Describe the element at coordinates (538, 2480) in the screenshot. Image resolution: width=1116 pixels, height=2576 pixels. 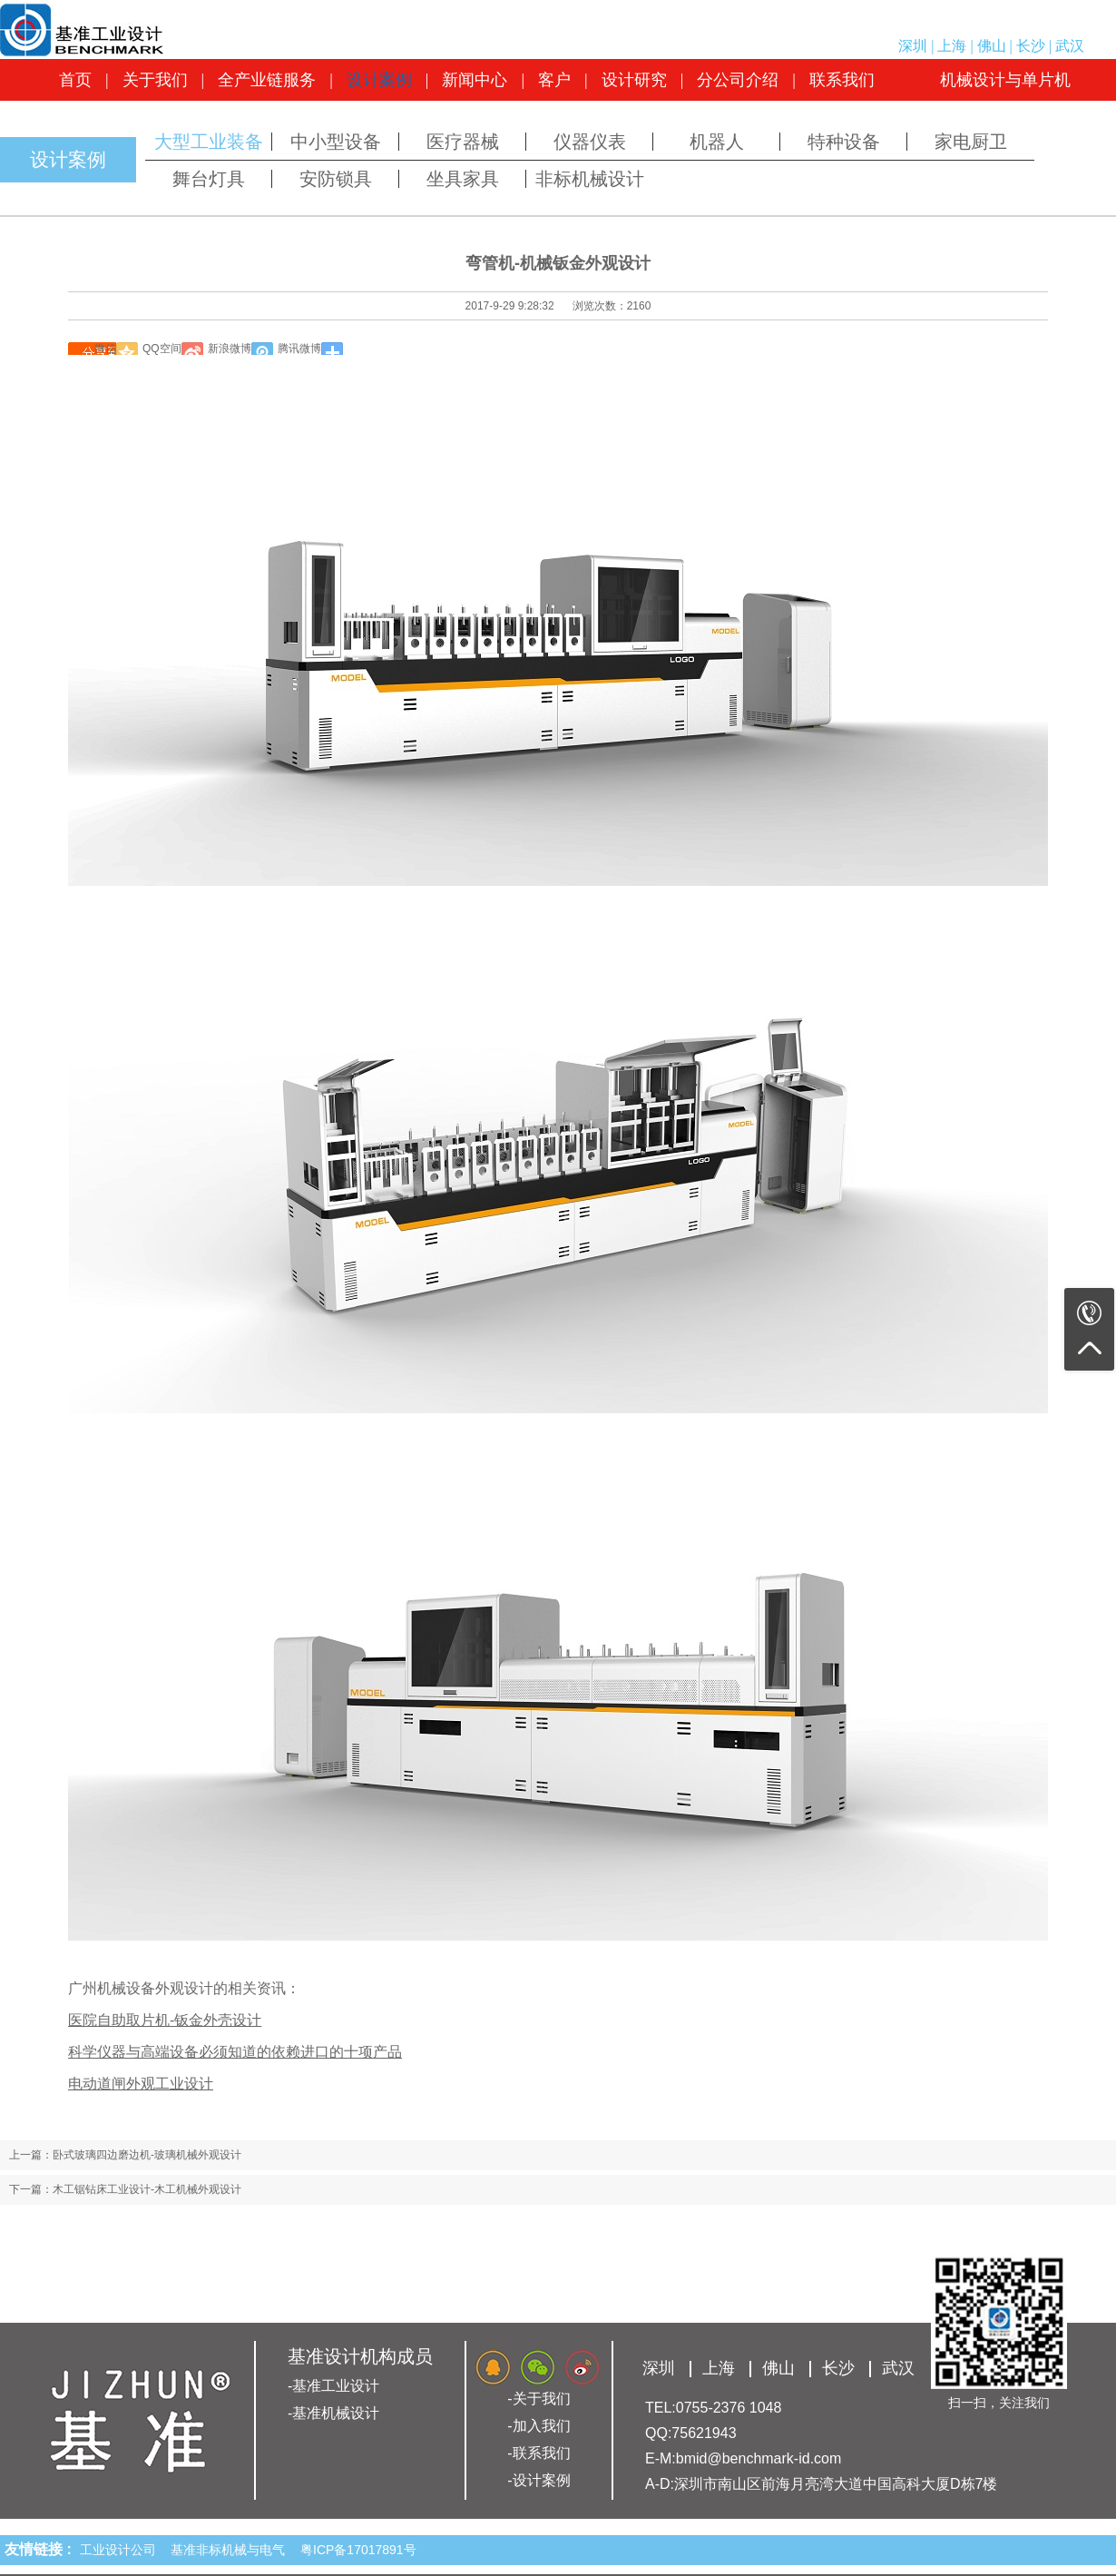
I see `-设计案例` at that location.